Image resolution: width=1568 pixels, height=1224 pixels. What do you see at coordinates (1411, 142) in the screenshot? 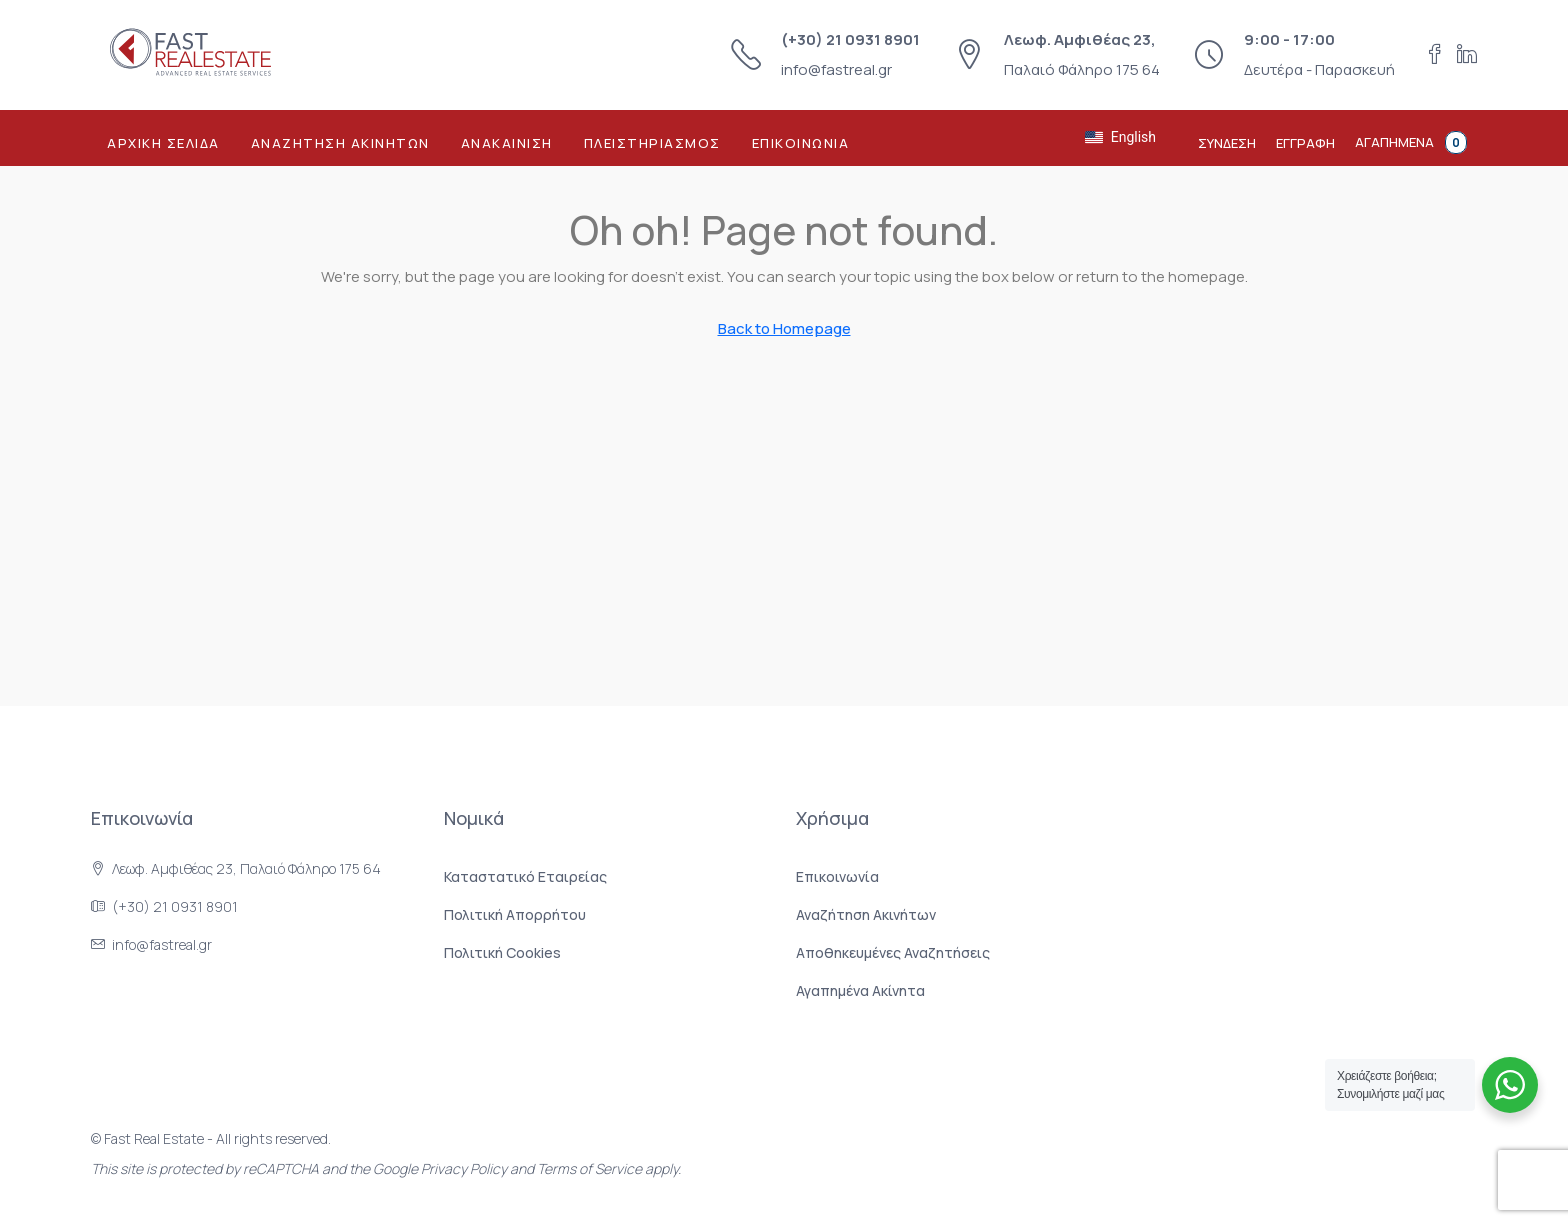
I see `Αγαπημενα [menuitem]` at bounding box center [1411, 142].